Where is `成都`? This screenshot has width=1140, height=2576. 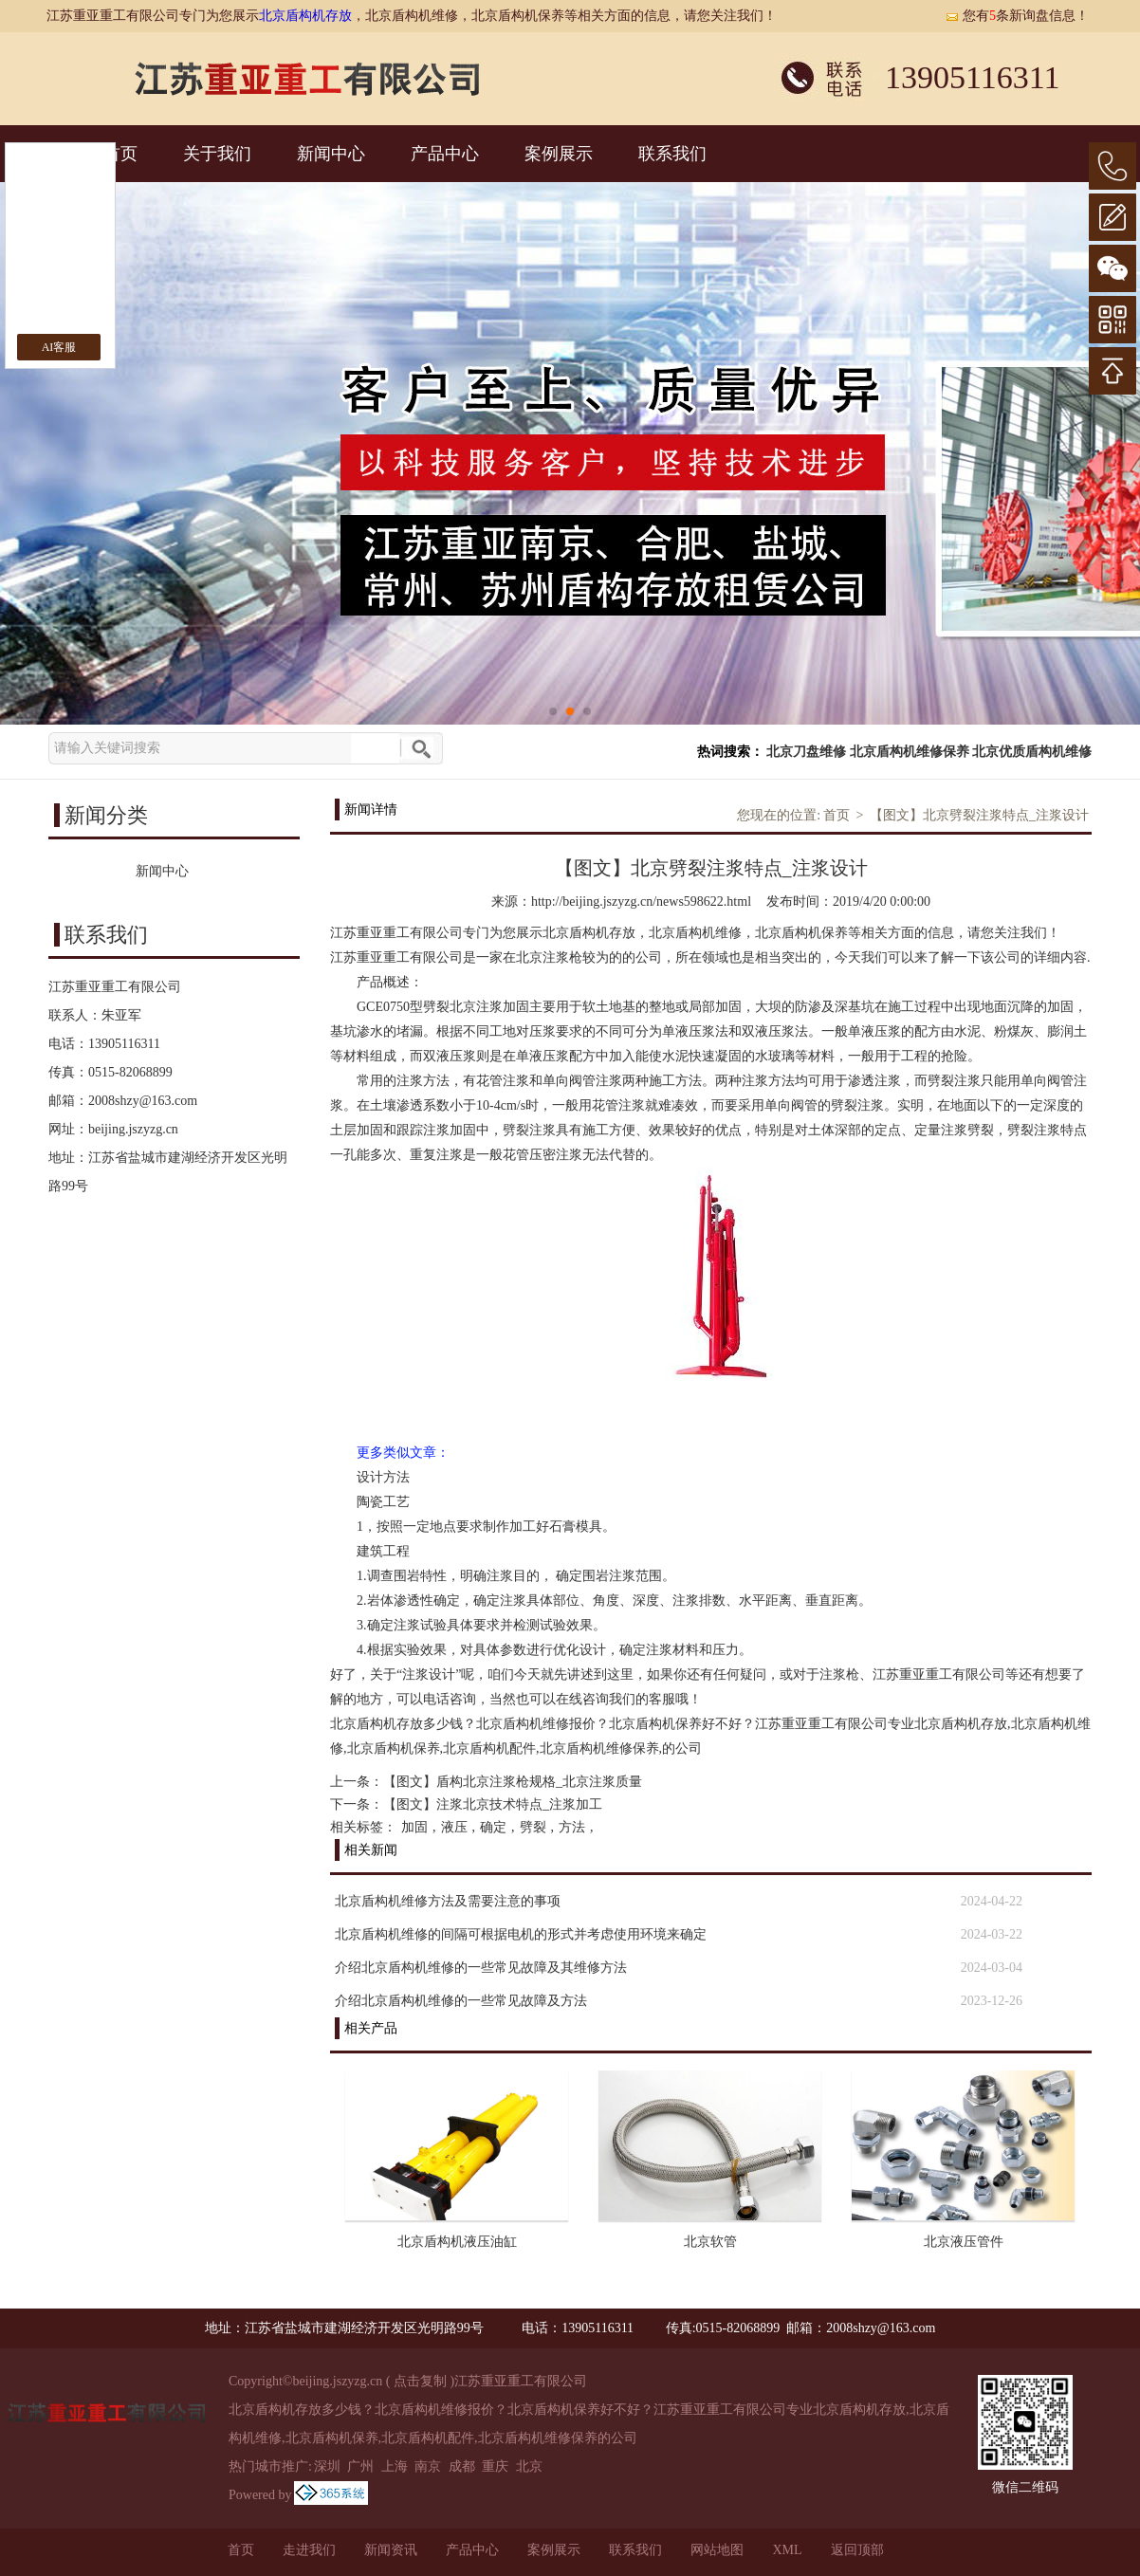
成都 is located at coordinates (462, 2466).